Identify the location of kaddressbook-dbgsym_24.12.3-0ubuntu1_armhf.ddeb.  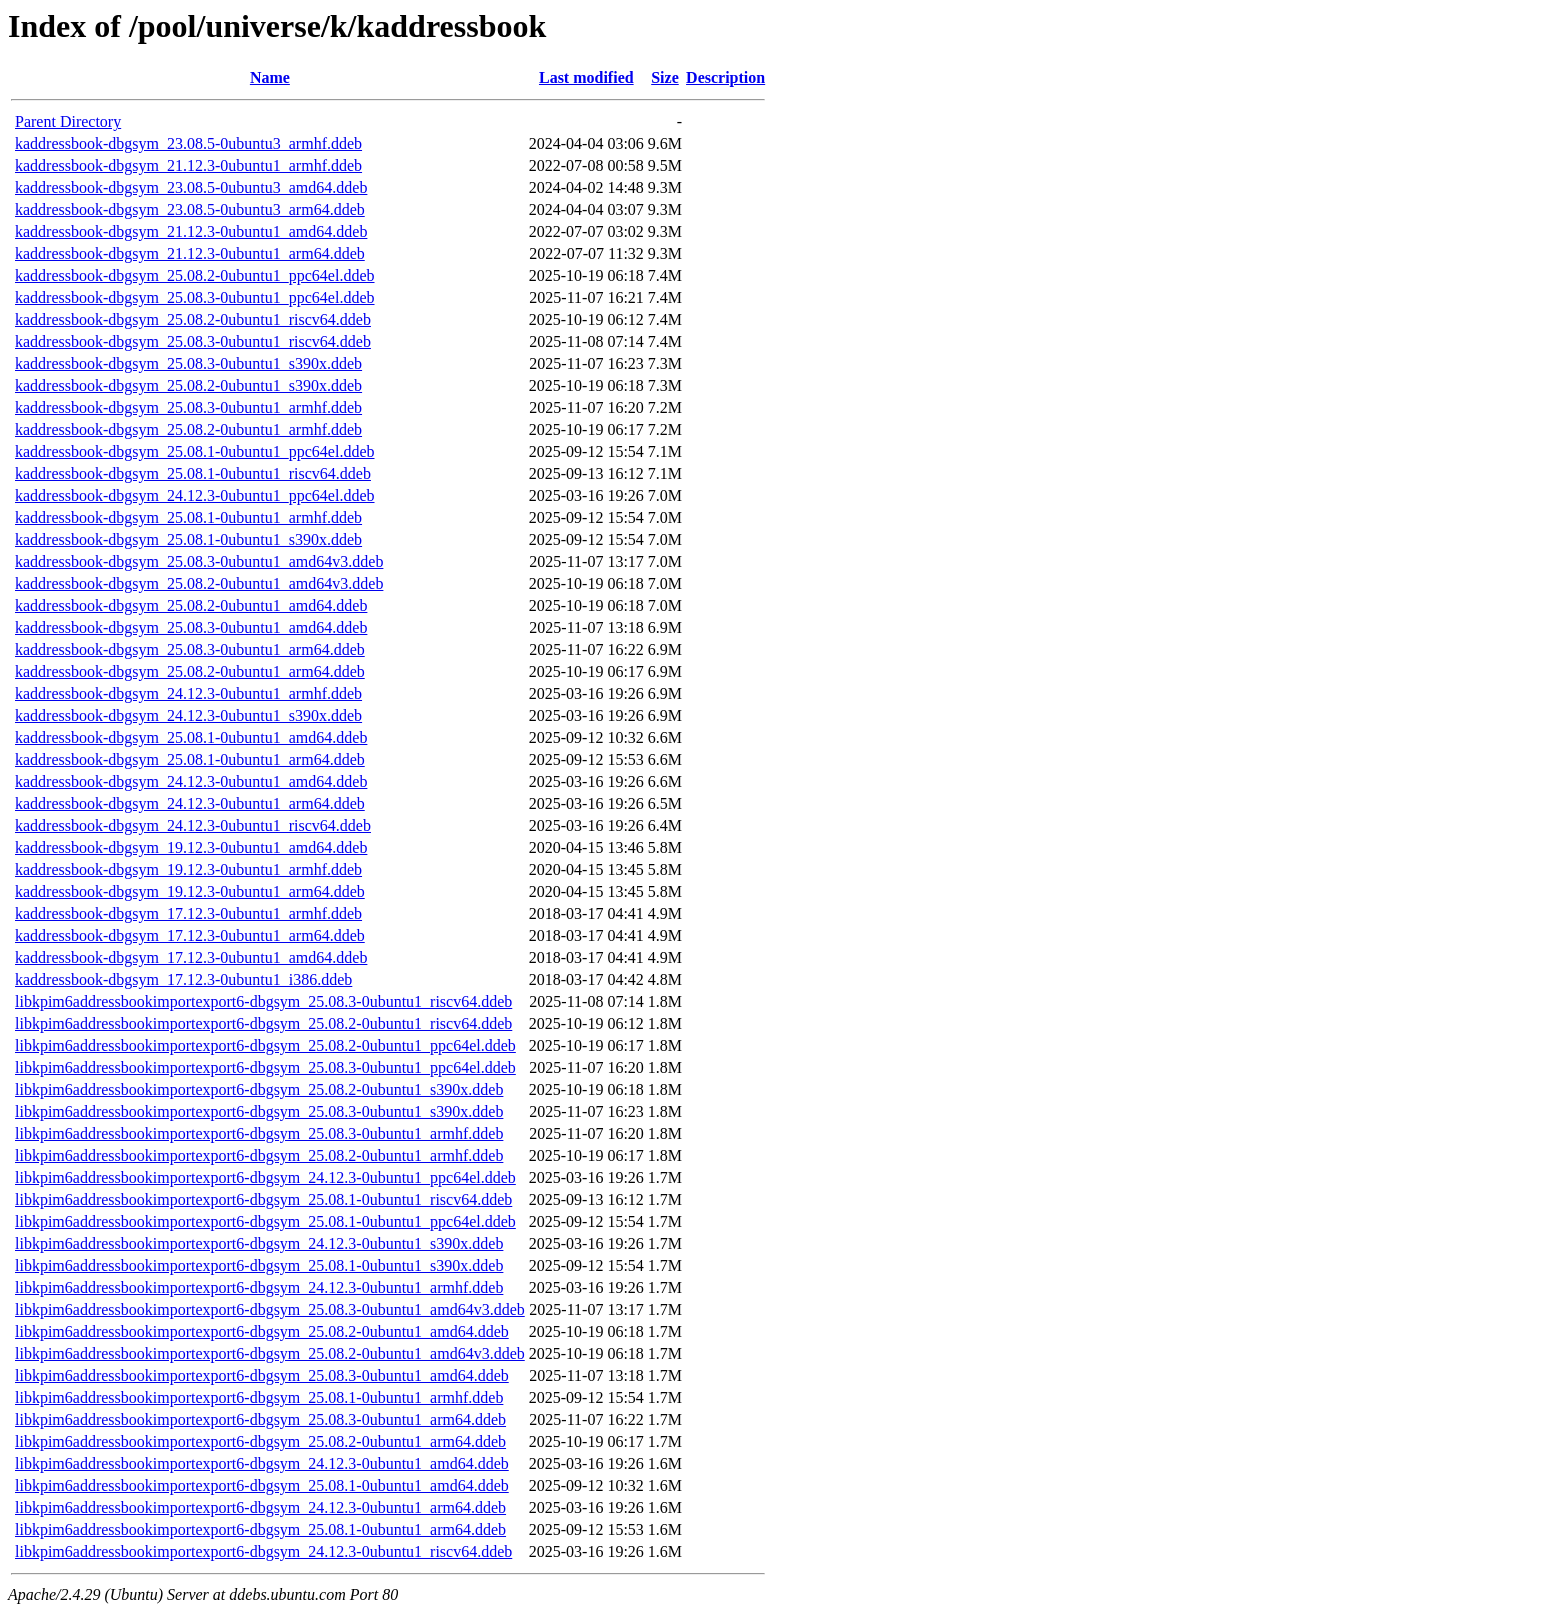
(188, 693).